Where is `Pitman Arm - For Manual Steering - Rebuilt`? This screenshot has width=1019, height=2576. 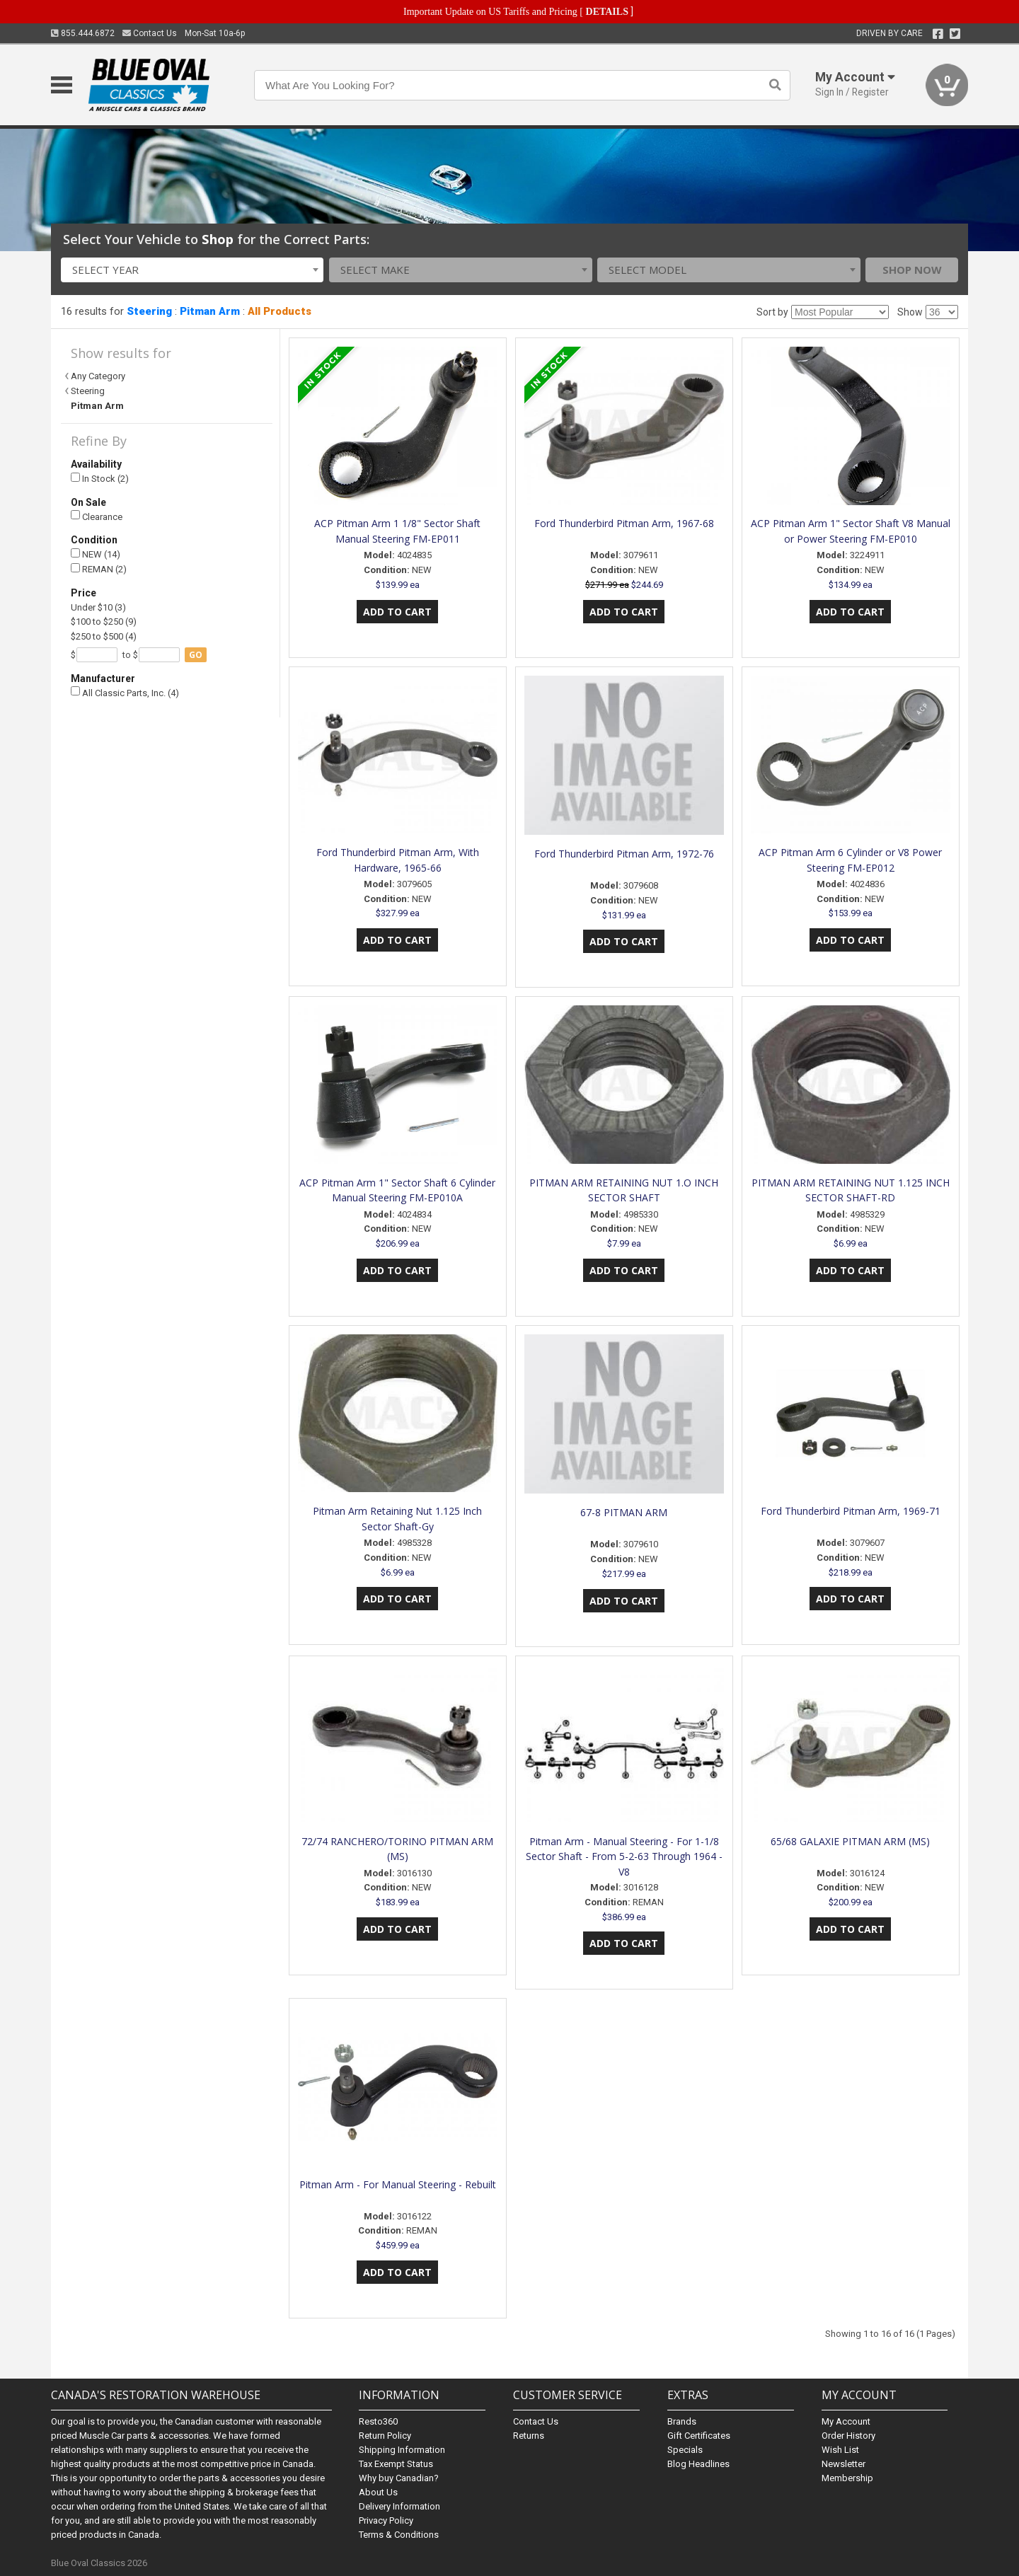
Pitman Arm - For Manual Steering - Rebuilt is located at coordinates (397, 2184).